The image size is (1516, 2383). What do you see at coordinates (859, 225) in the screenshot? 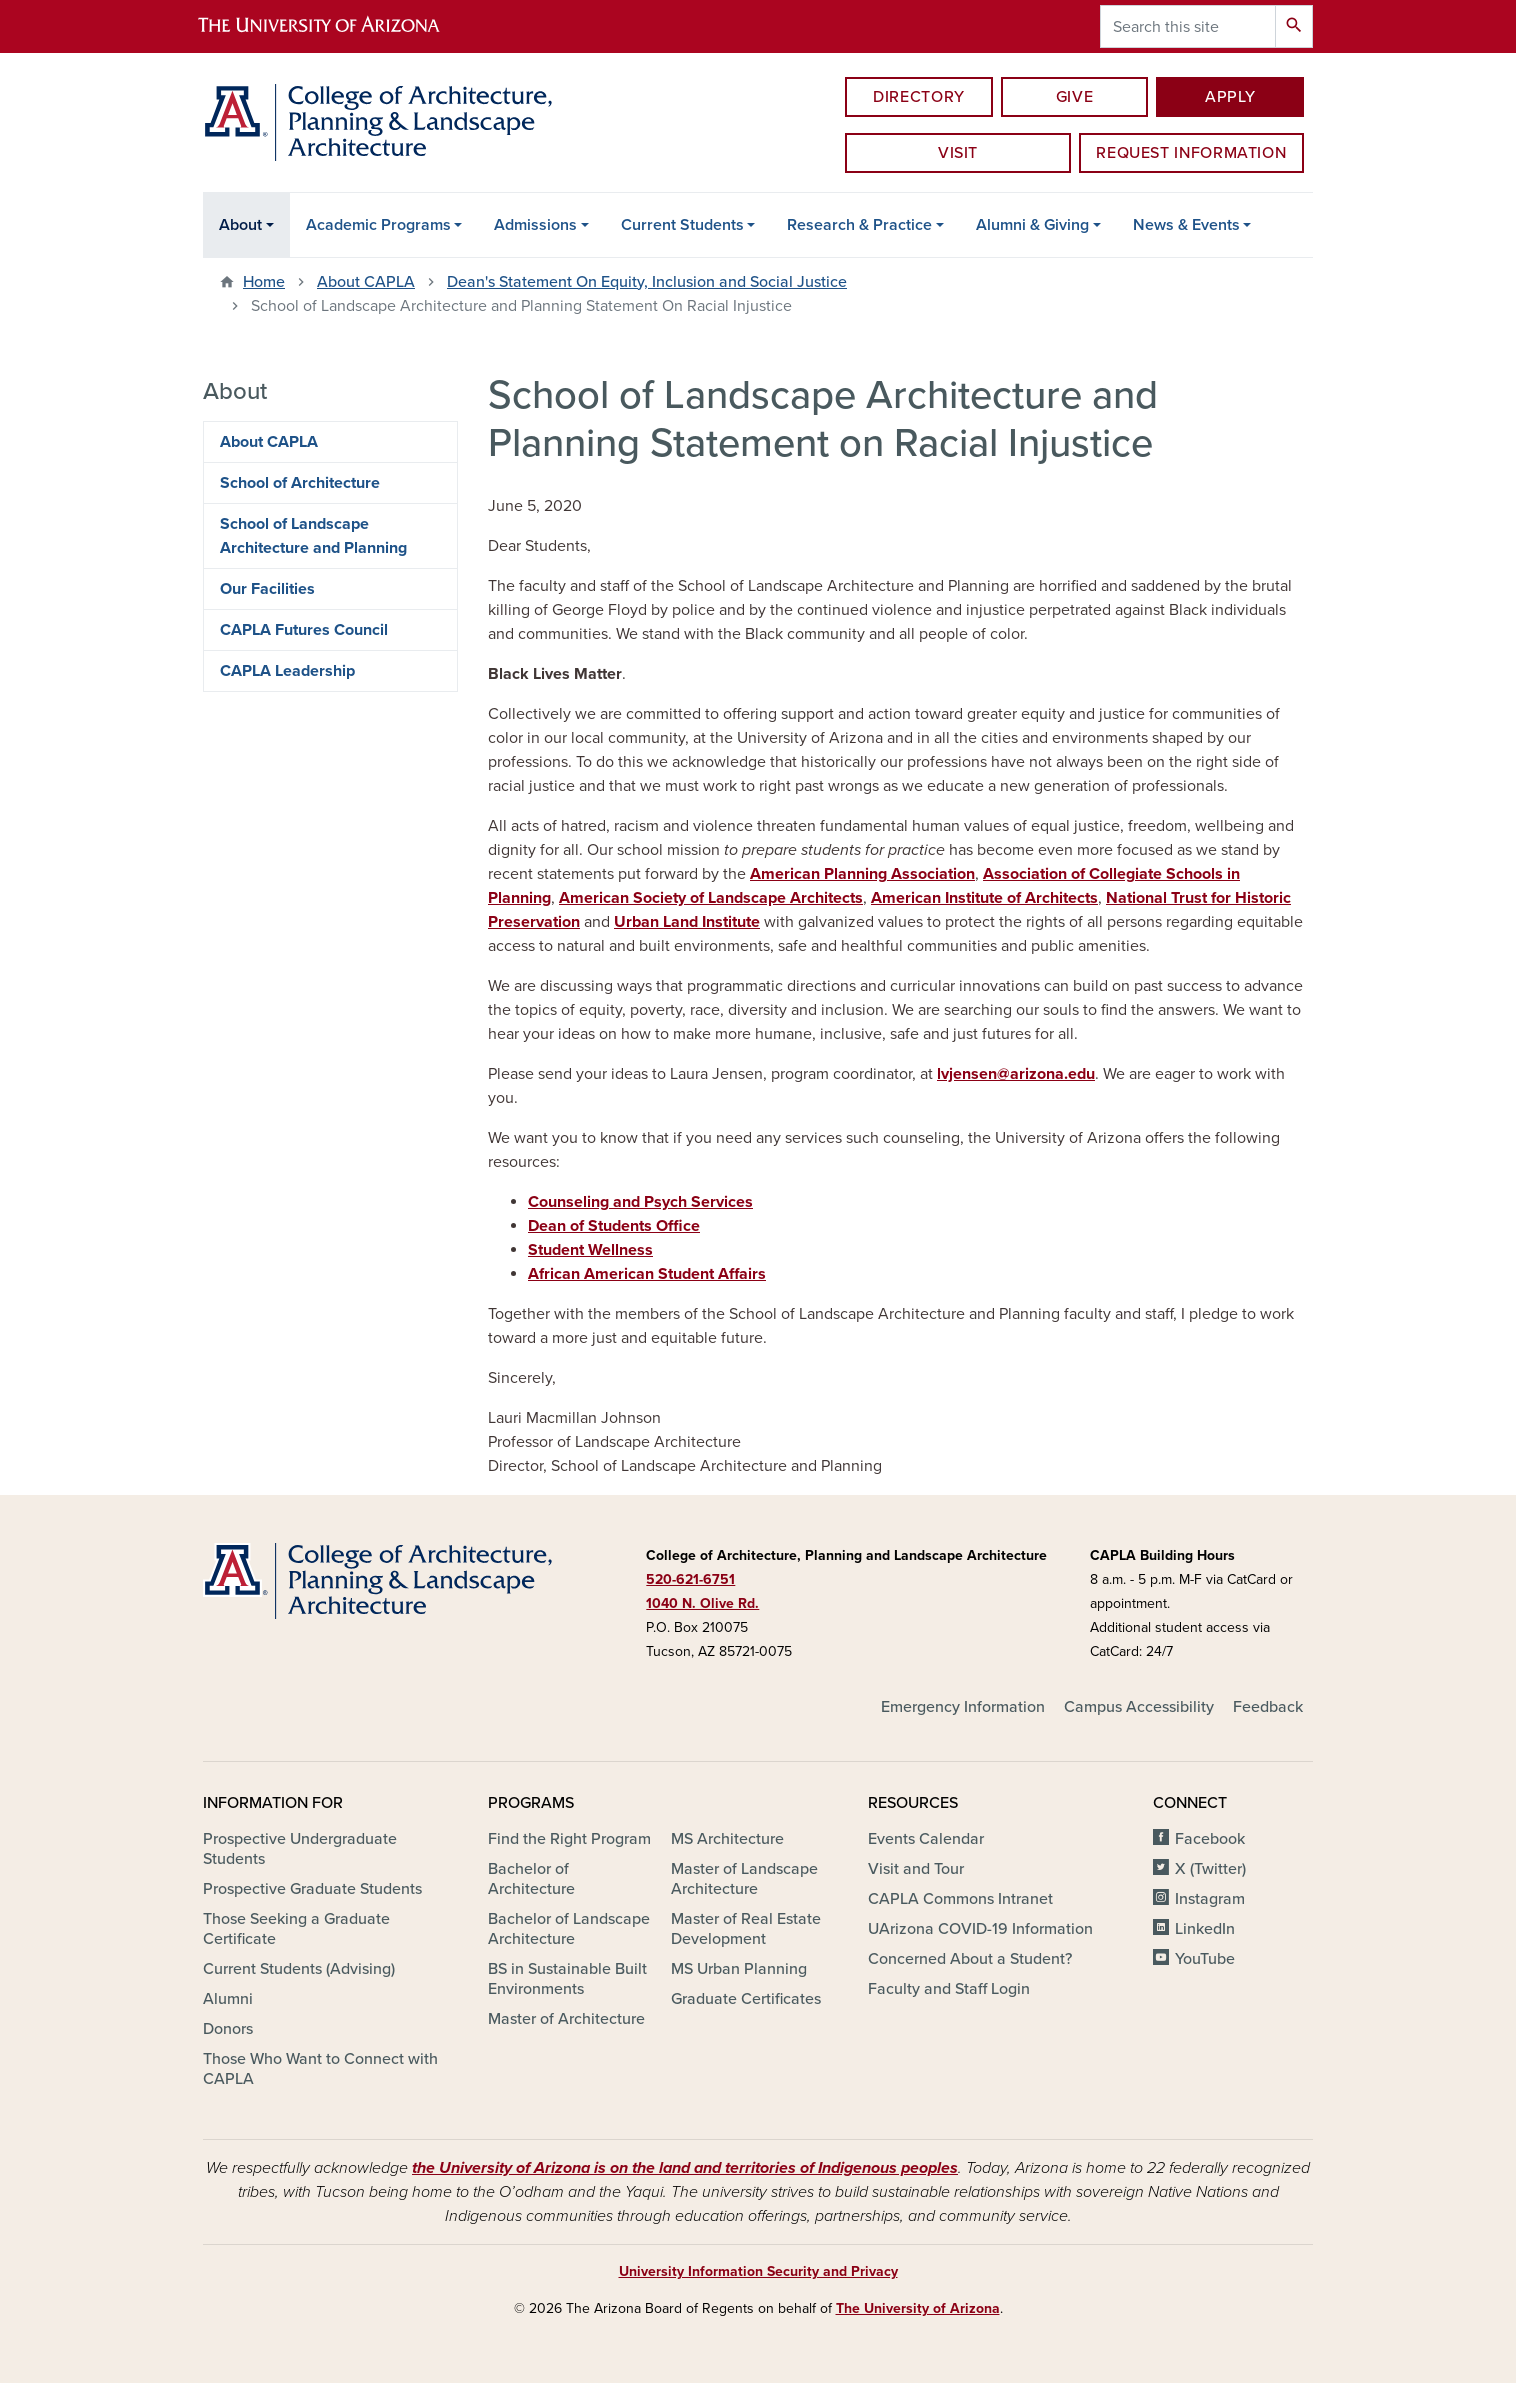
I see `Research & Practice` at bounding box center [859, 225].